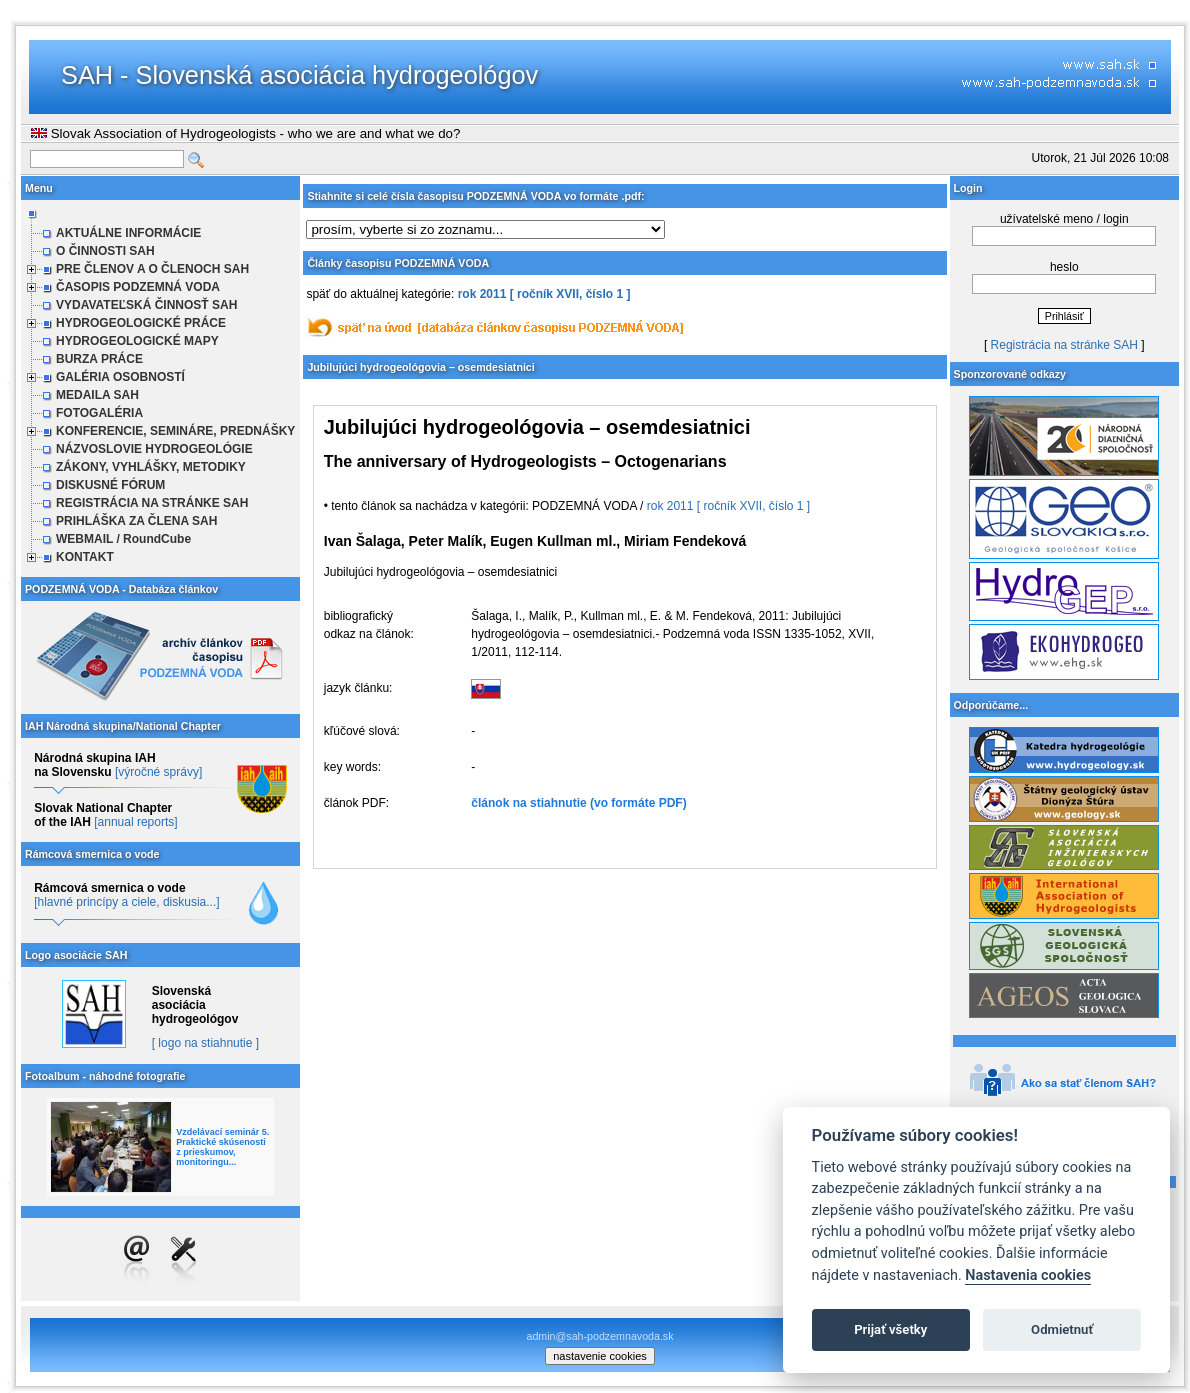 The height and width of the screenshot is (1393, 1190). What do you see at coordinates (1064, 345) in the screenshot?
I see `Registrácia na stránke SAH` at bounding box center [1064, 345].